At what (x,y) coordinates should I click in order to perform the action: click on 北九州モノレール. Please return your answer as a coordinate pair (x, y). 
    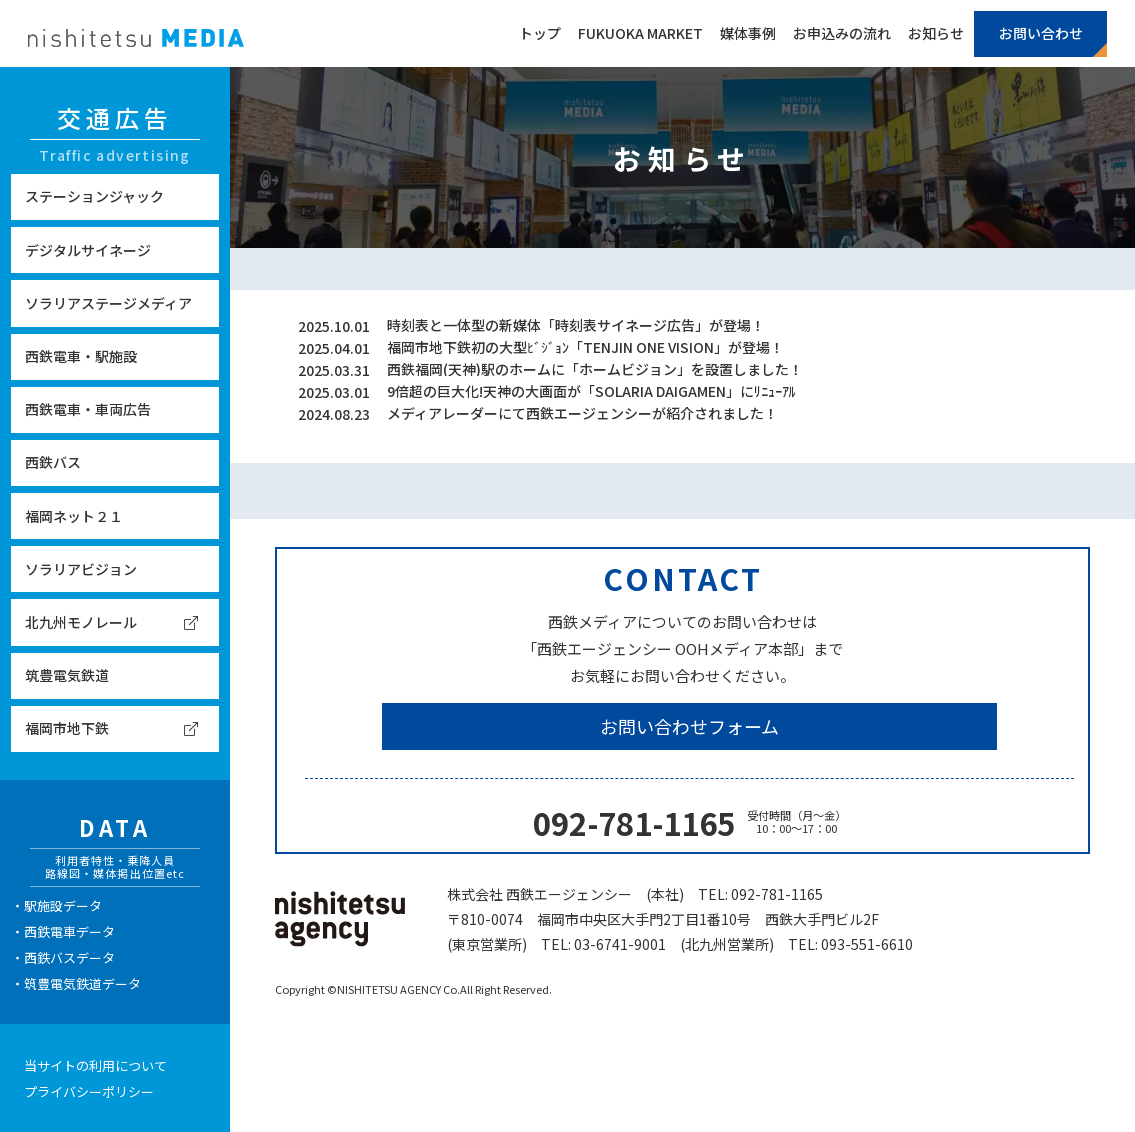
    Looking at the image, I should click on (81, 622).